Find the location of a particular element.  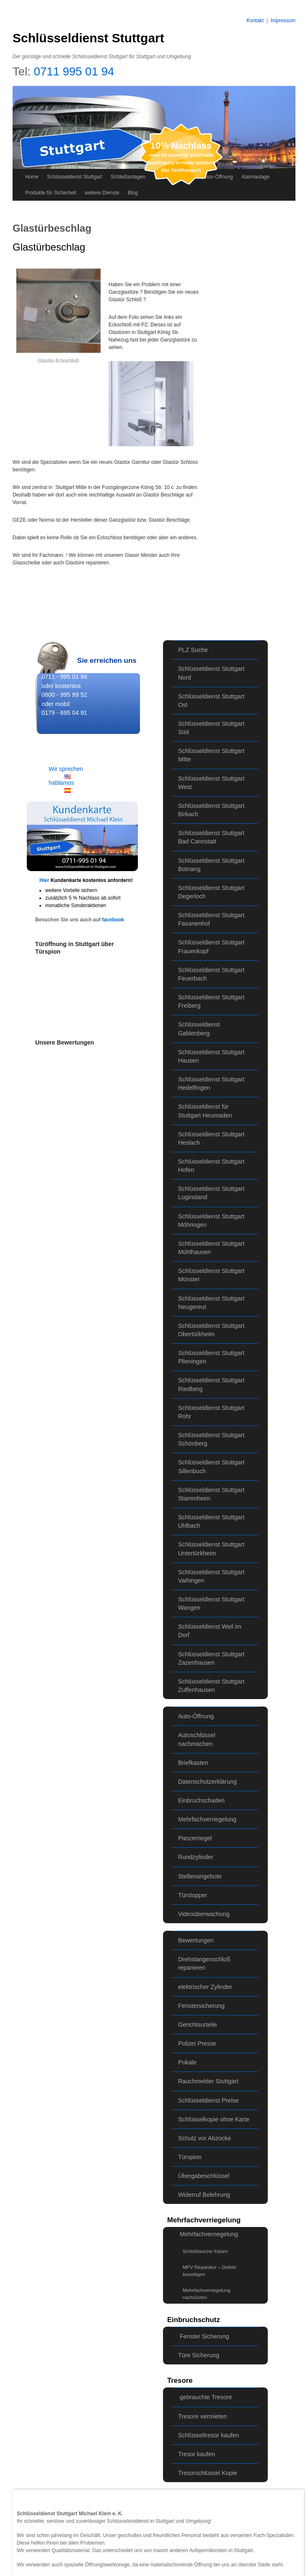

0711 - 995 01 94 is located at coordinates (64, 676).